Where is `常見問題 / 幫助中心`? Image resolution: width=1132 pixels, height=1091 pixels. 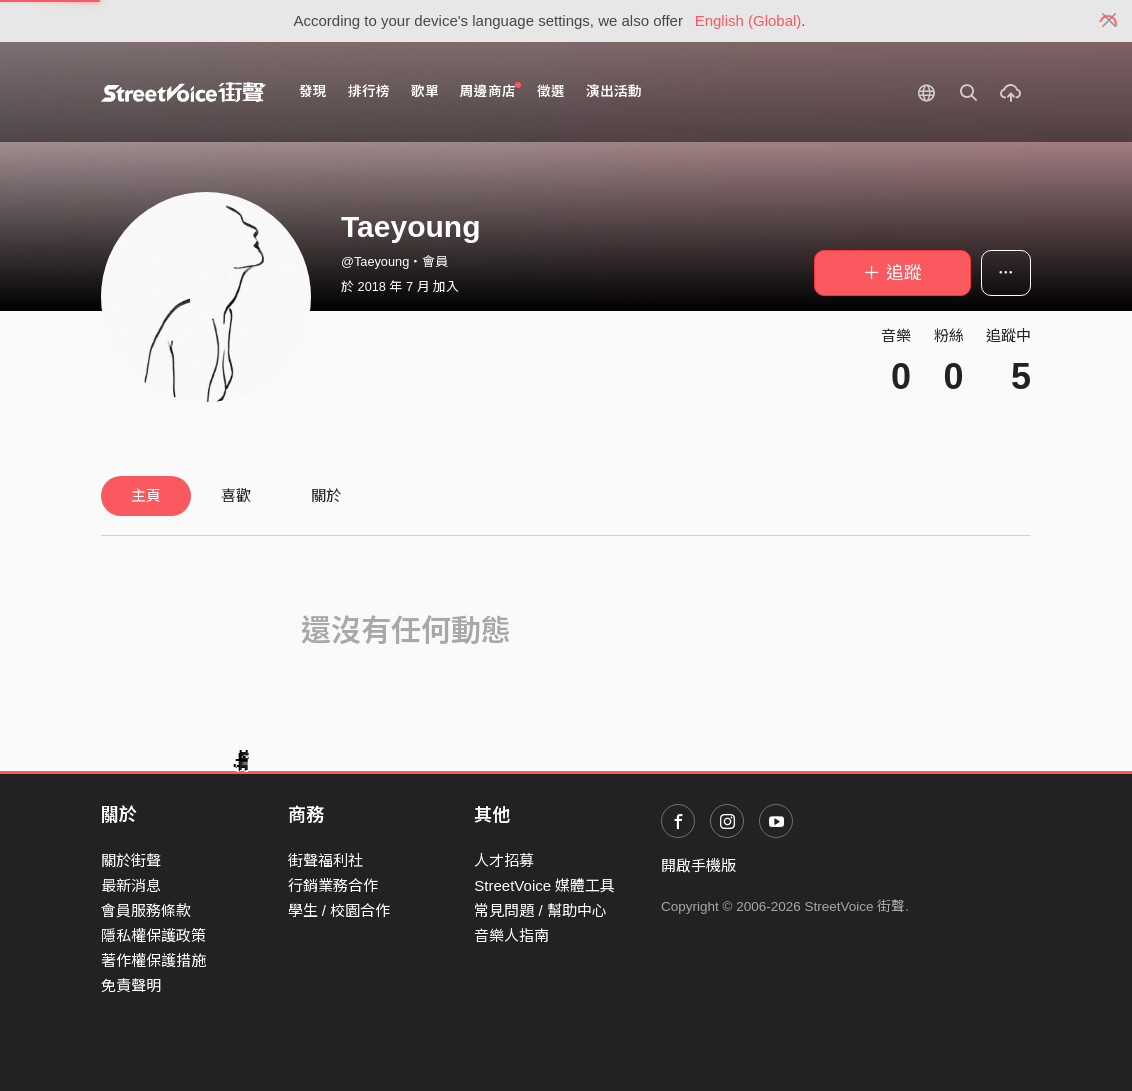 常見問題 / 幫助中心 is located at coordinates (540, 910).